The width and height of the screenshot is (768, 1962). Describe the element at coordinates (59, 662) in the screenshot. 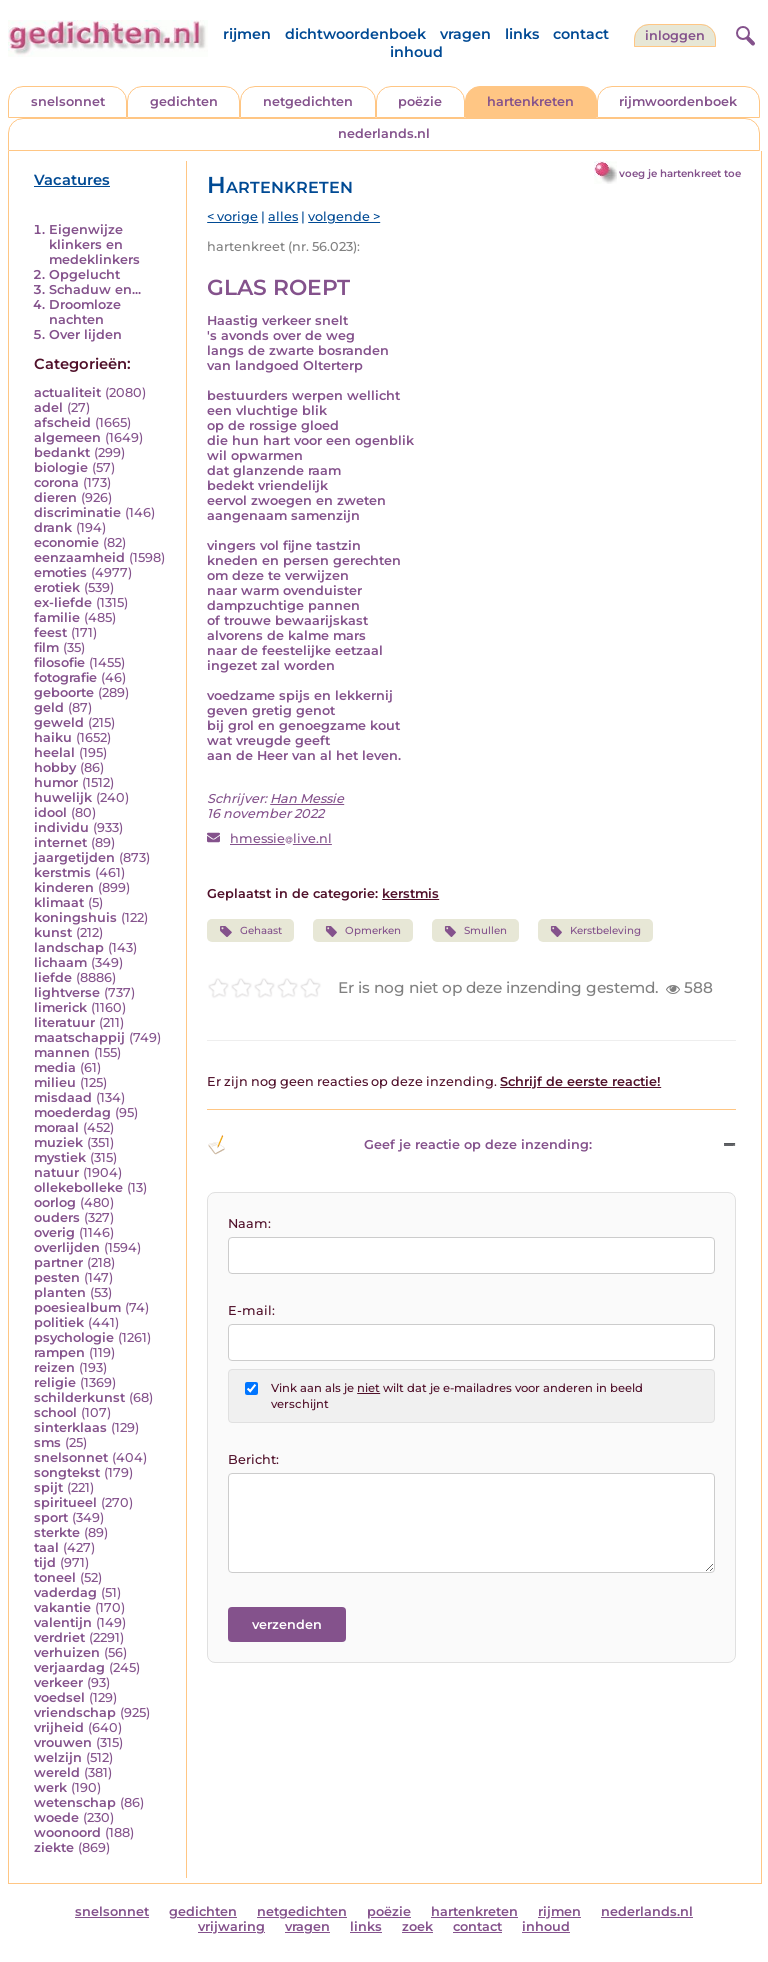

I see `filosofie` at that location.